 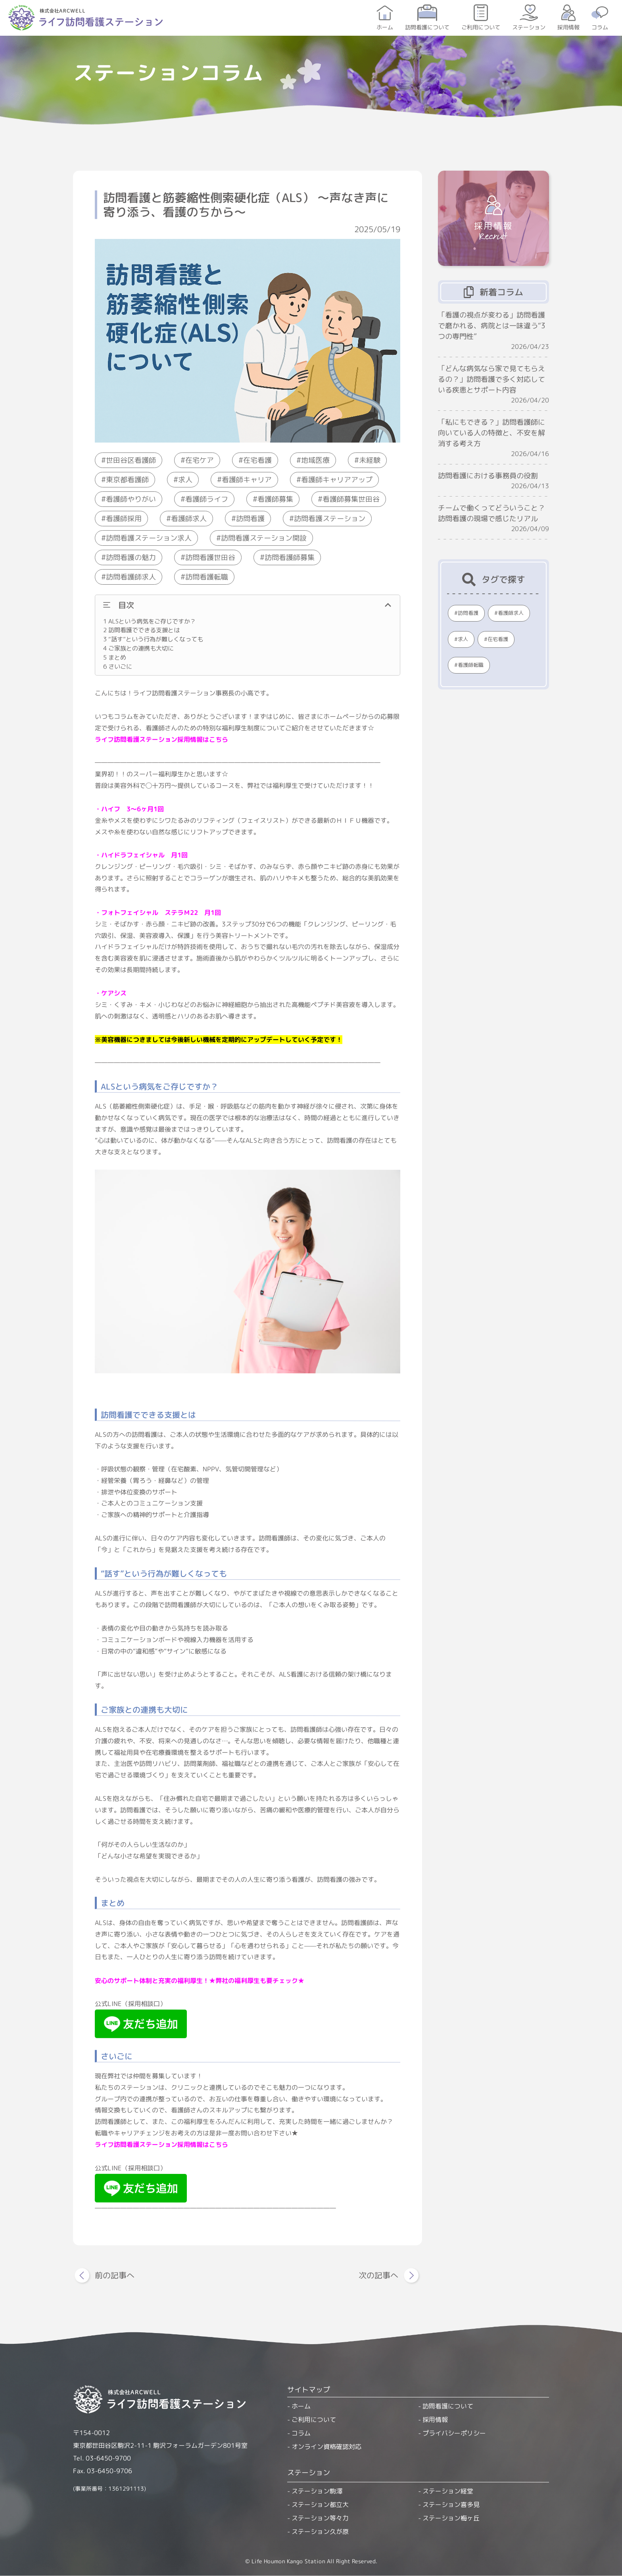 What do you see at coordinates (290, 557) in the screenshot?
I see `訪問看護師募集` at bounding box center [290, 557].